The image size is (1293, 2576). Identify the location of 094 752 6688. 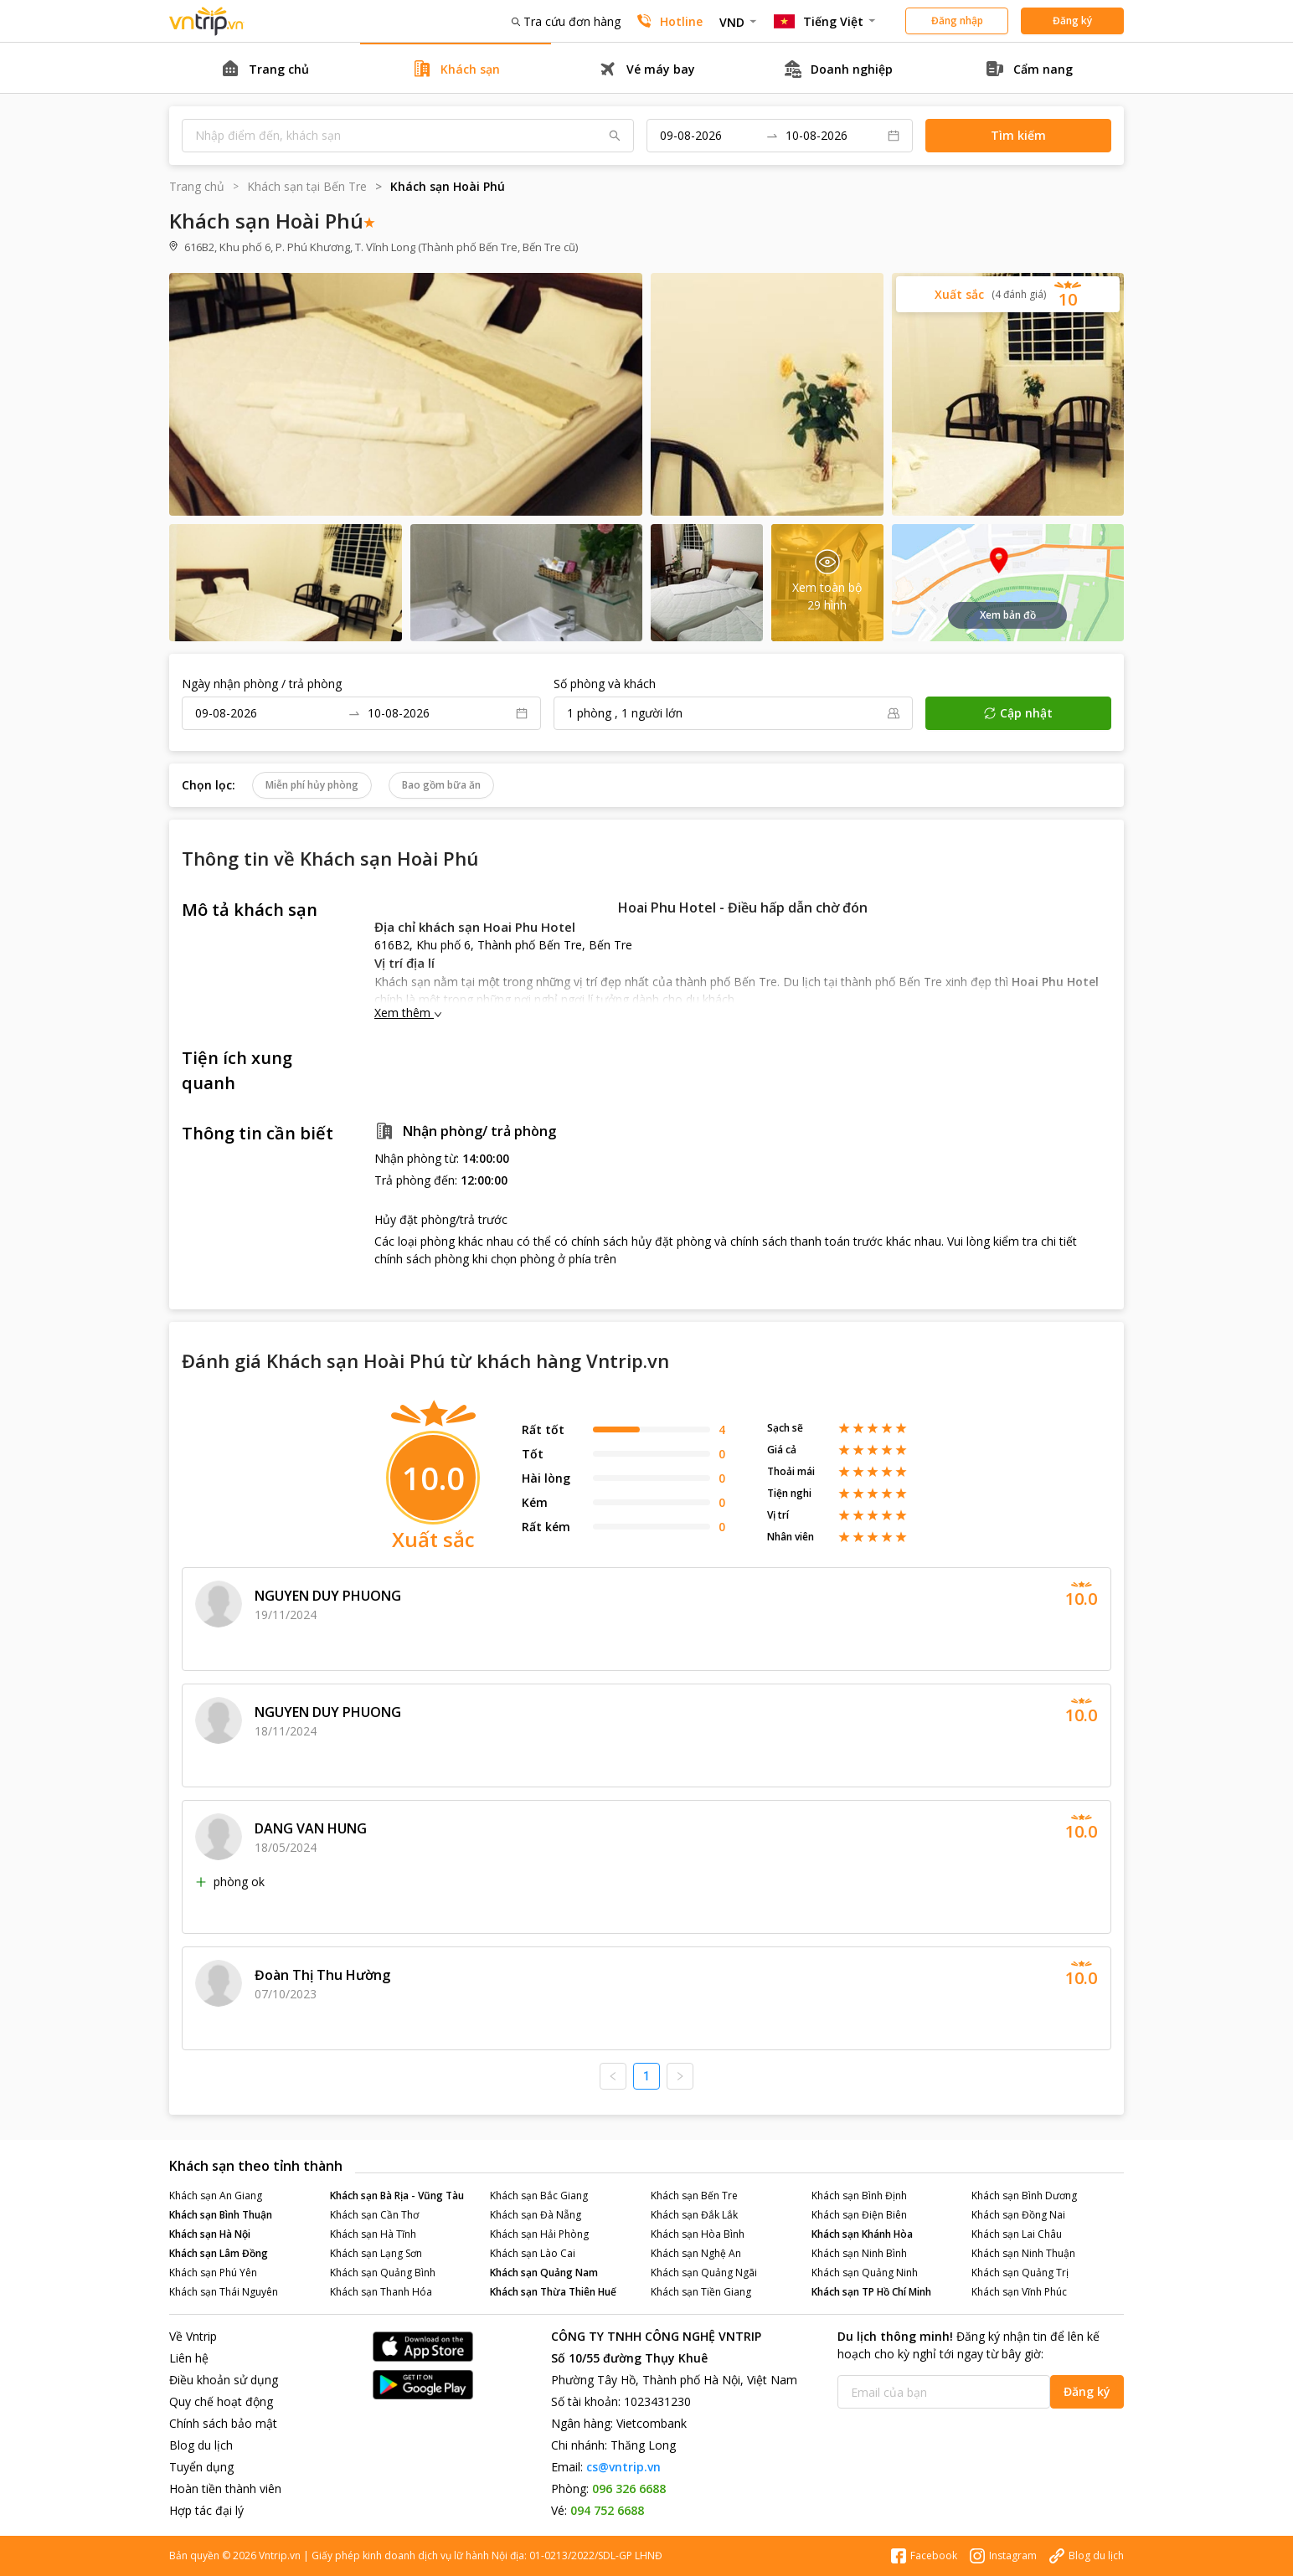
(607, 2510).